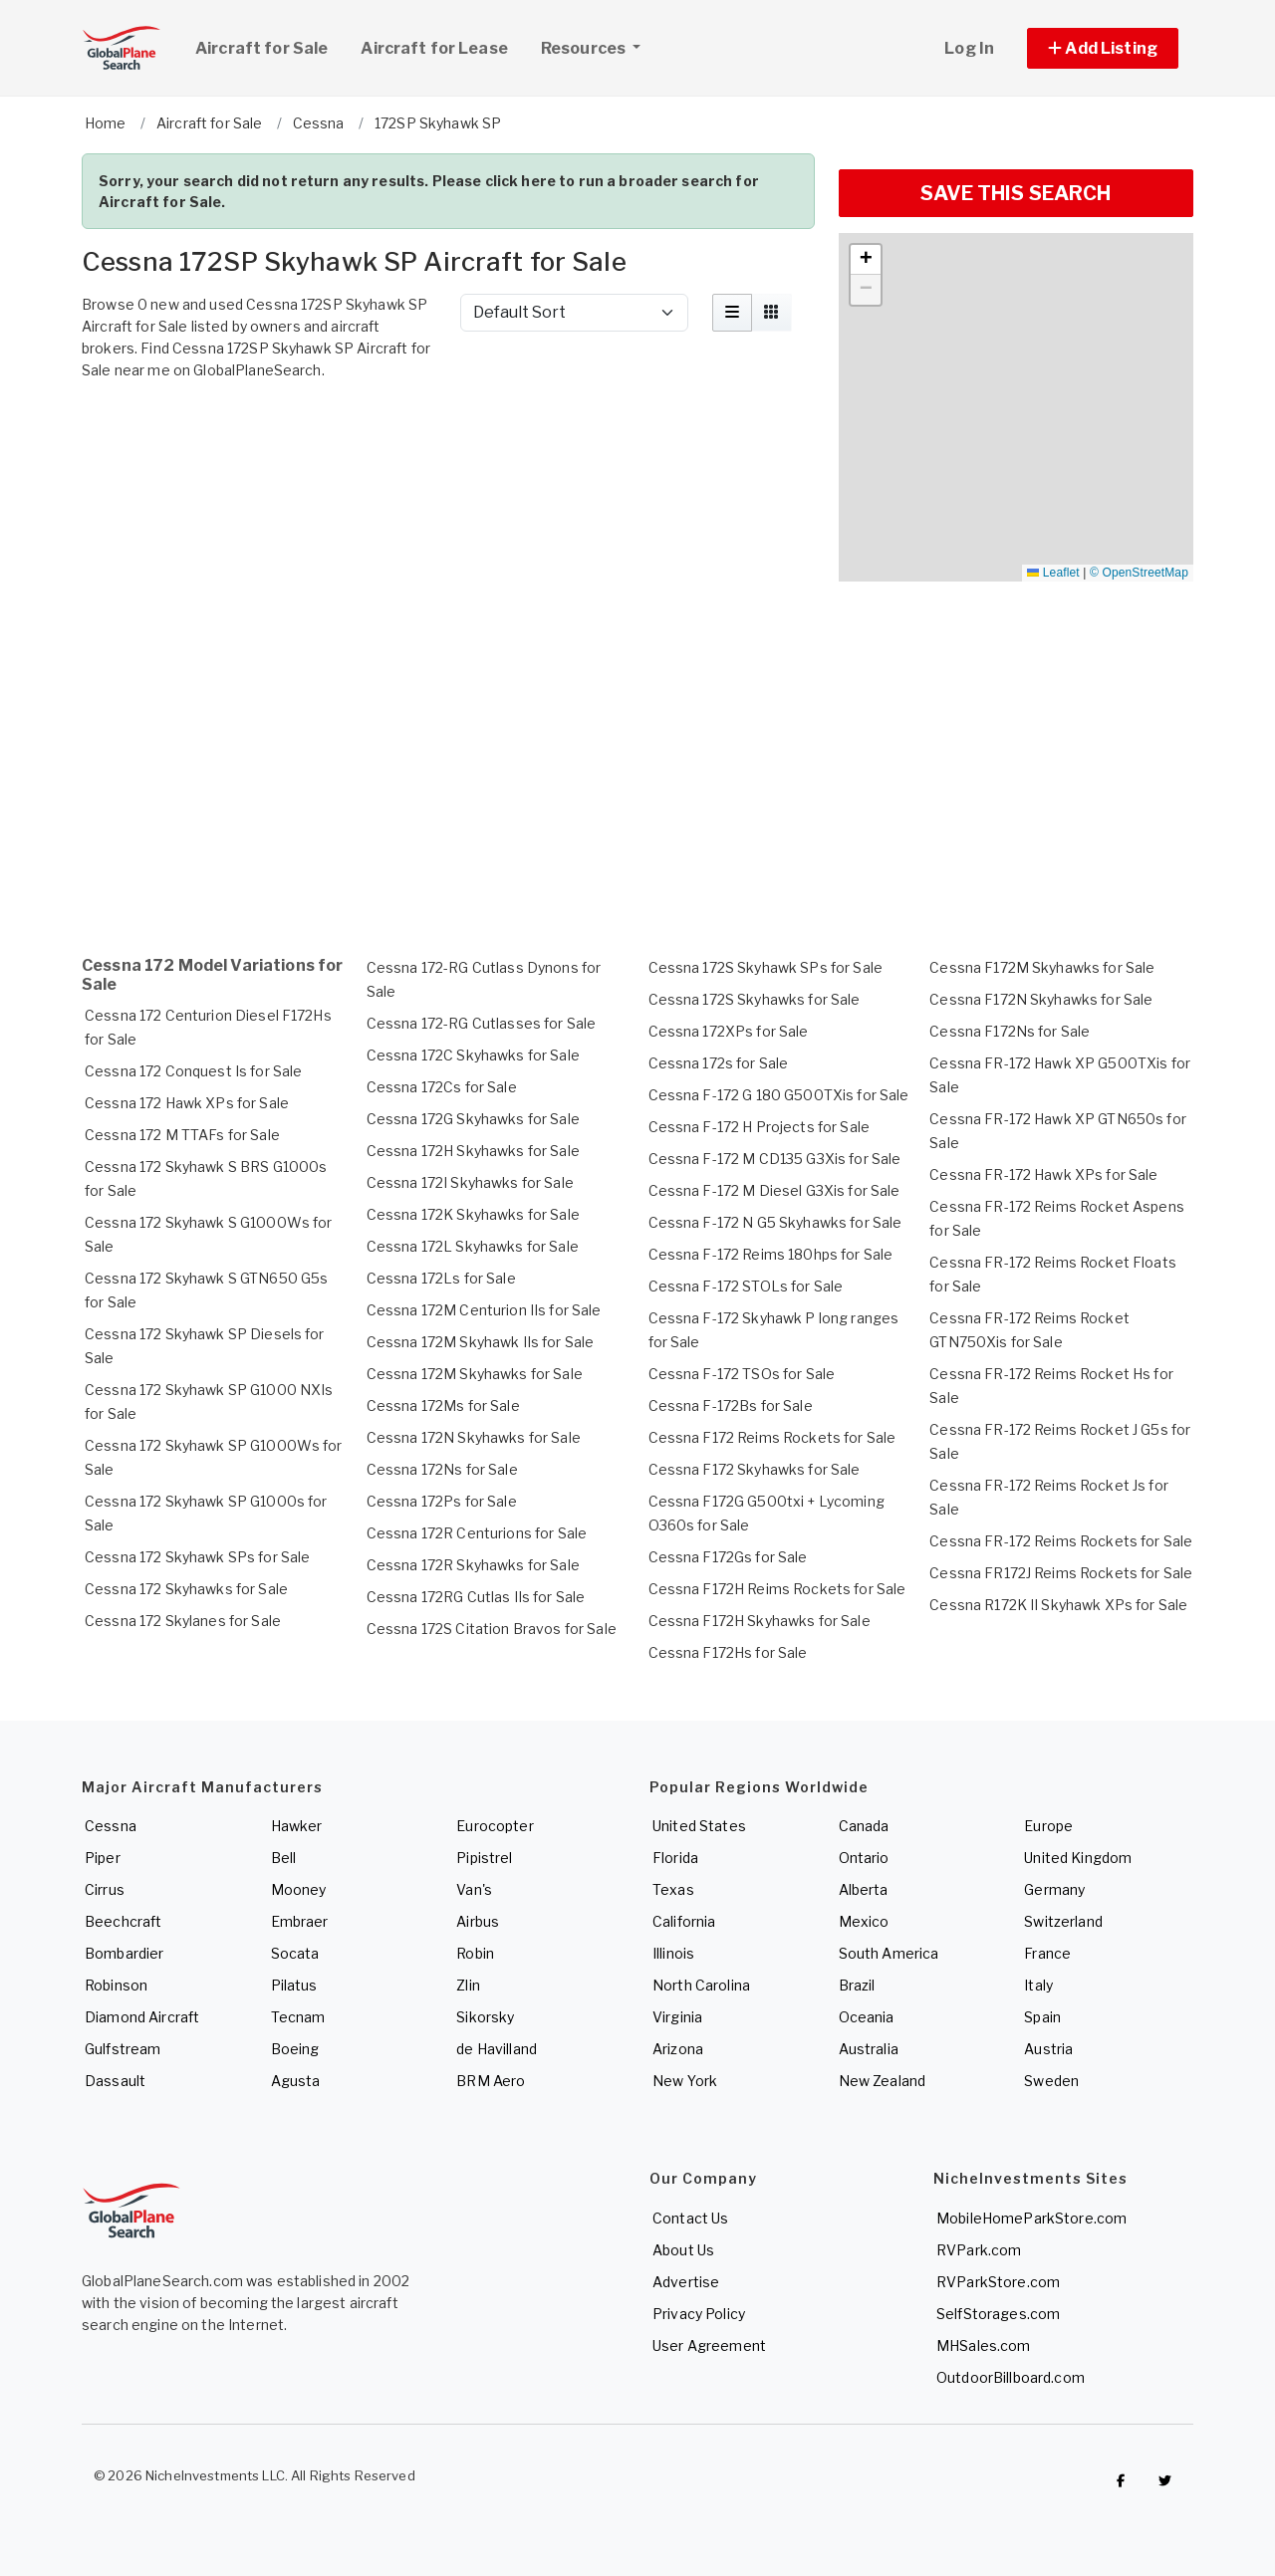 Image resolution: width=1275 pixels, height=2576 pixels. What do you see at coordinates (296, 2080) in the screenshot?
I see `Agusta` at bounding box center [296, 2080].